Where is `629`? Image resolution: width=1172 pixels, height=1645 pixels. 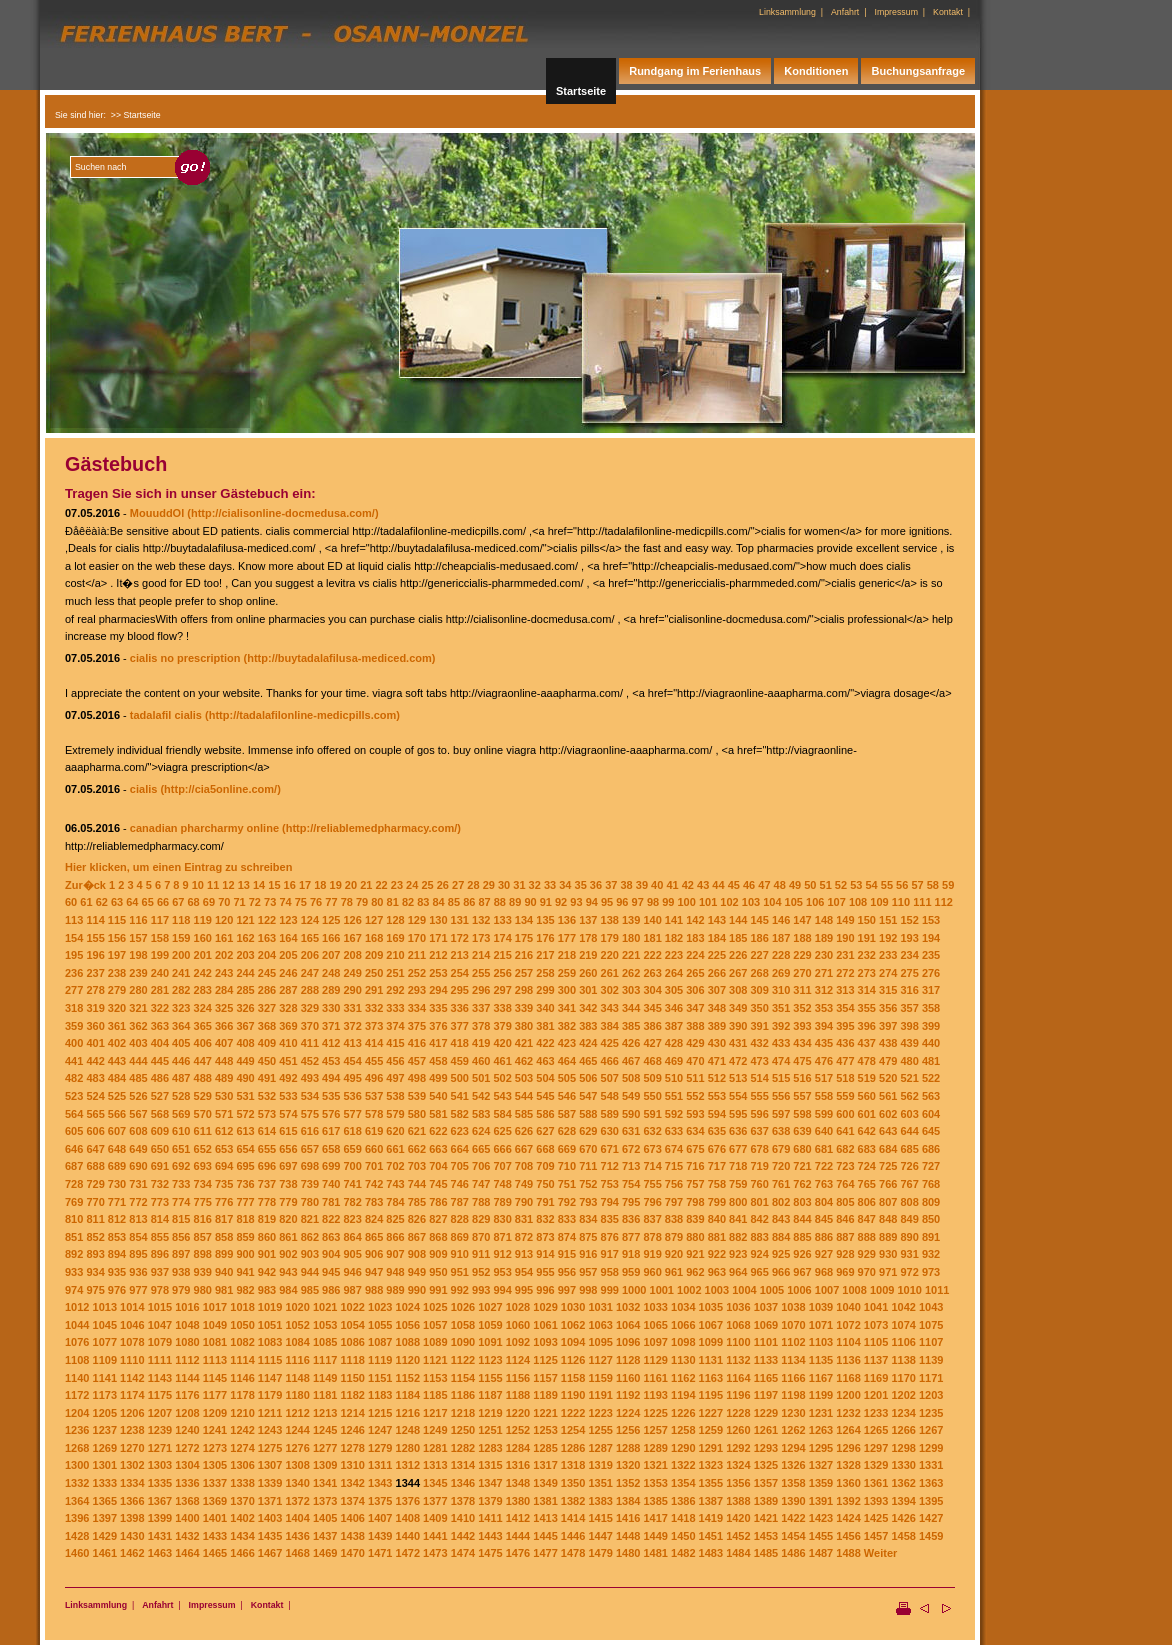
629 is located at coordinates (588, 1131).